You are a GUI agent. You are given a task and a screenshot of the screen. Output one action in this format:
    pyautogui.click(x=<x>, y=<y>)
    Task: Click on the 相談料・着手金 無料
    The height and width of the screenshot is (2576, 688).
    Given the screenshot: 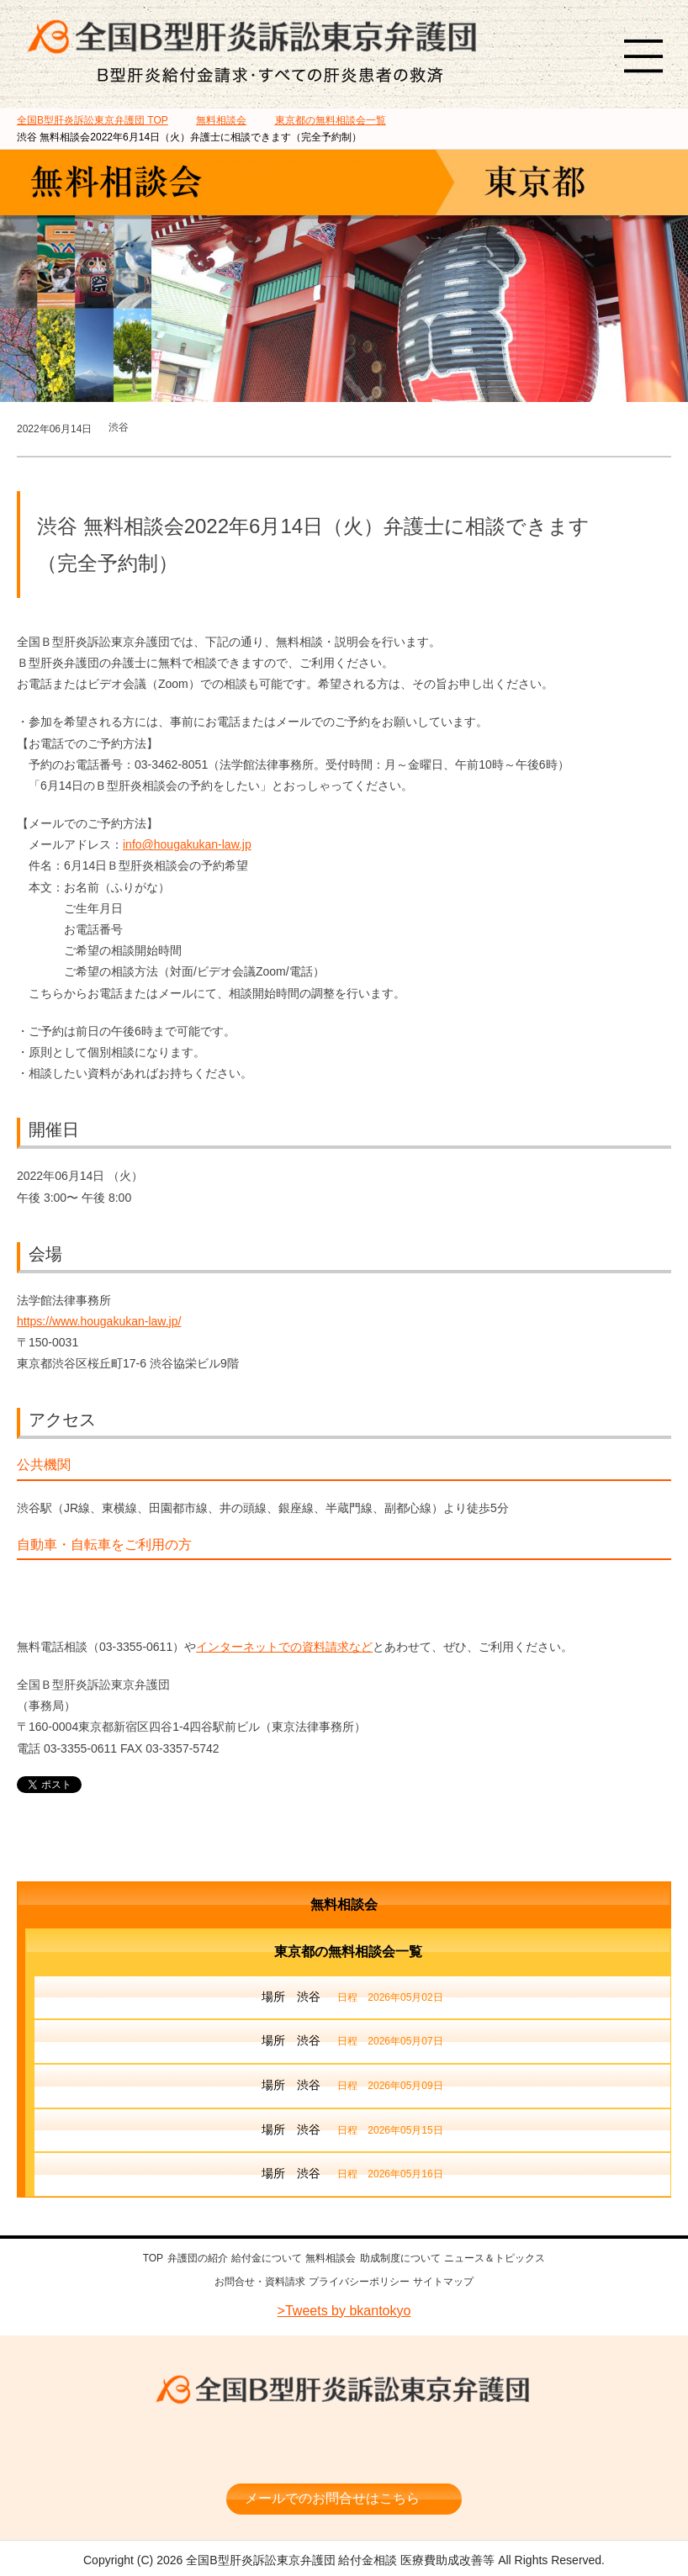 What is the action you would take?
    pyautogui.click(x=344, y=2436)
    